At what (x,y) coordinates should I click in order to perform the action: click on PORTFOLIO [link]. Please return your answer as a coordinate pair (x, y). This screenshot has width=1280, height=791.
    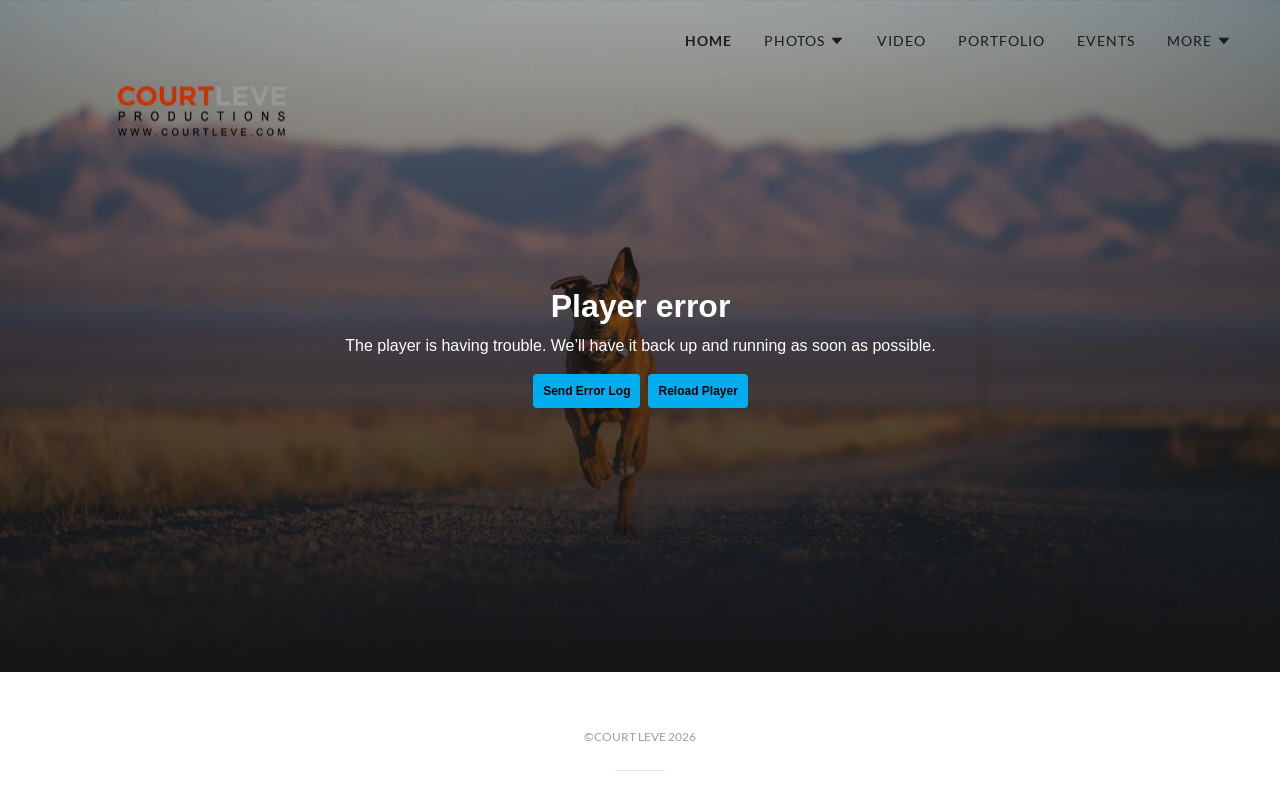
    Looking at the image, I should click on (1001, 40).